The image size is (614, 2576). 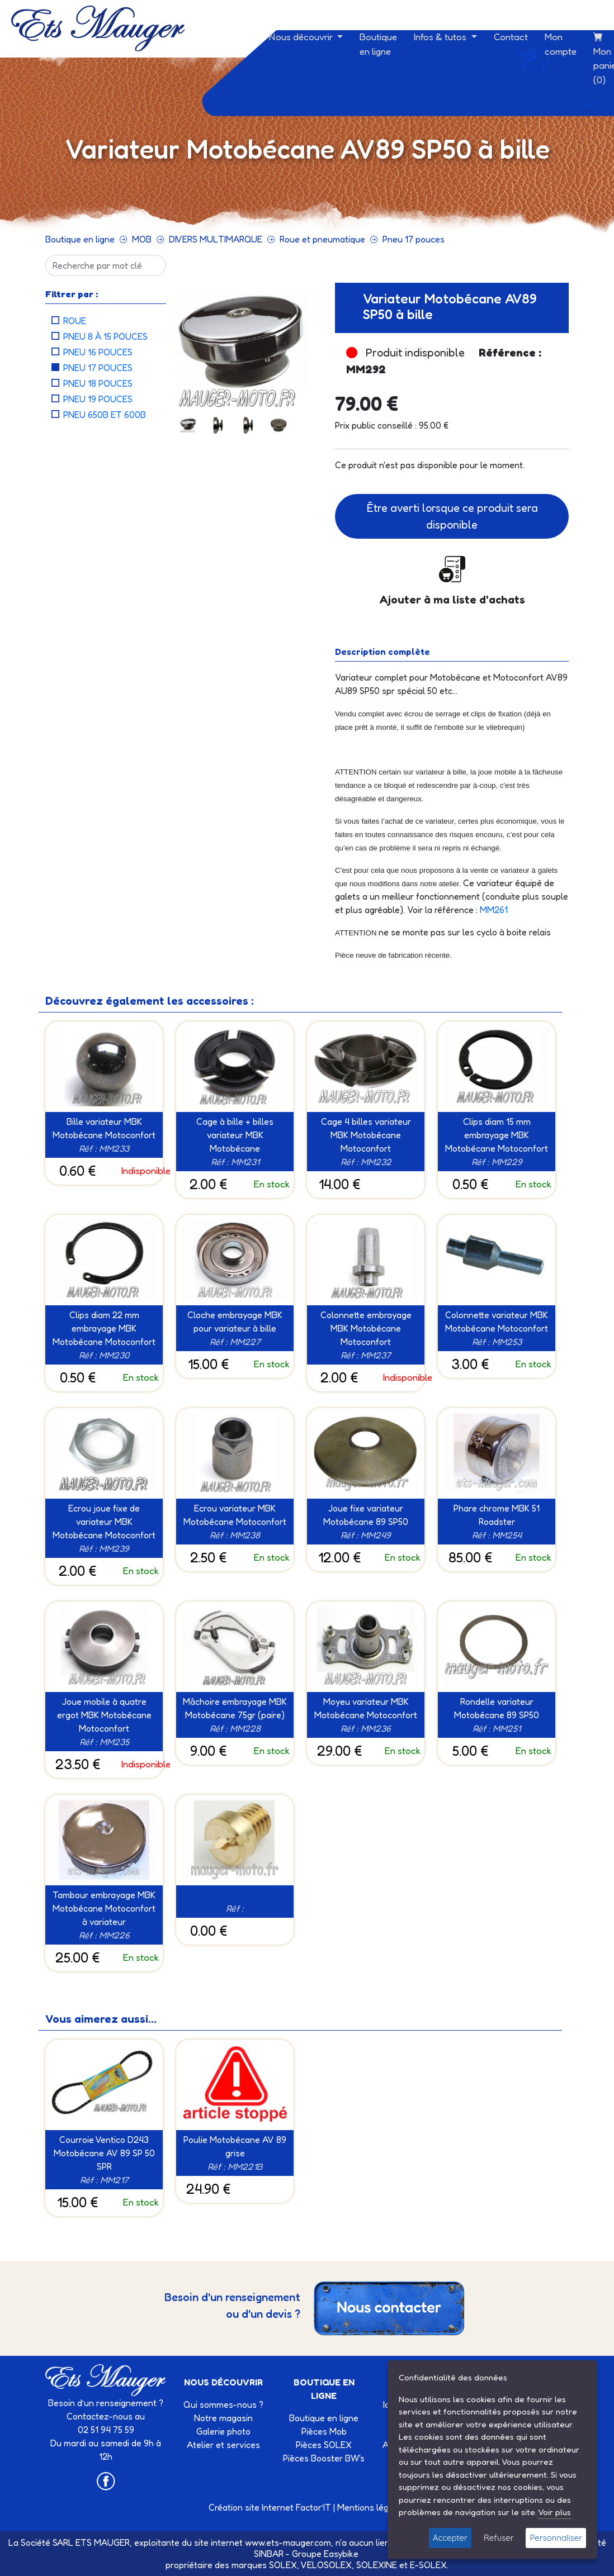 What do you see at coordinates (511, 36) in the screenshot?
I see `Contact` at bounding box center [511, 36].